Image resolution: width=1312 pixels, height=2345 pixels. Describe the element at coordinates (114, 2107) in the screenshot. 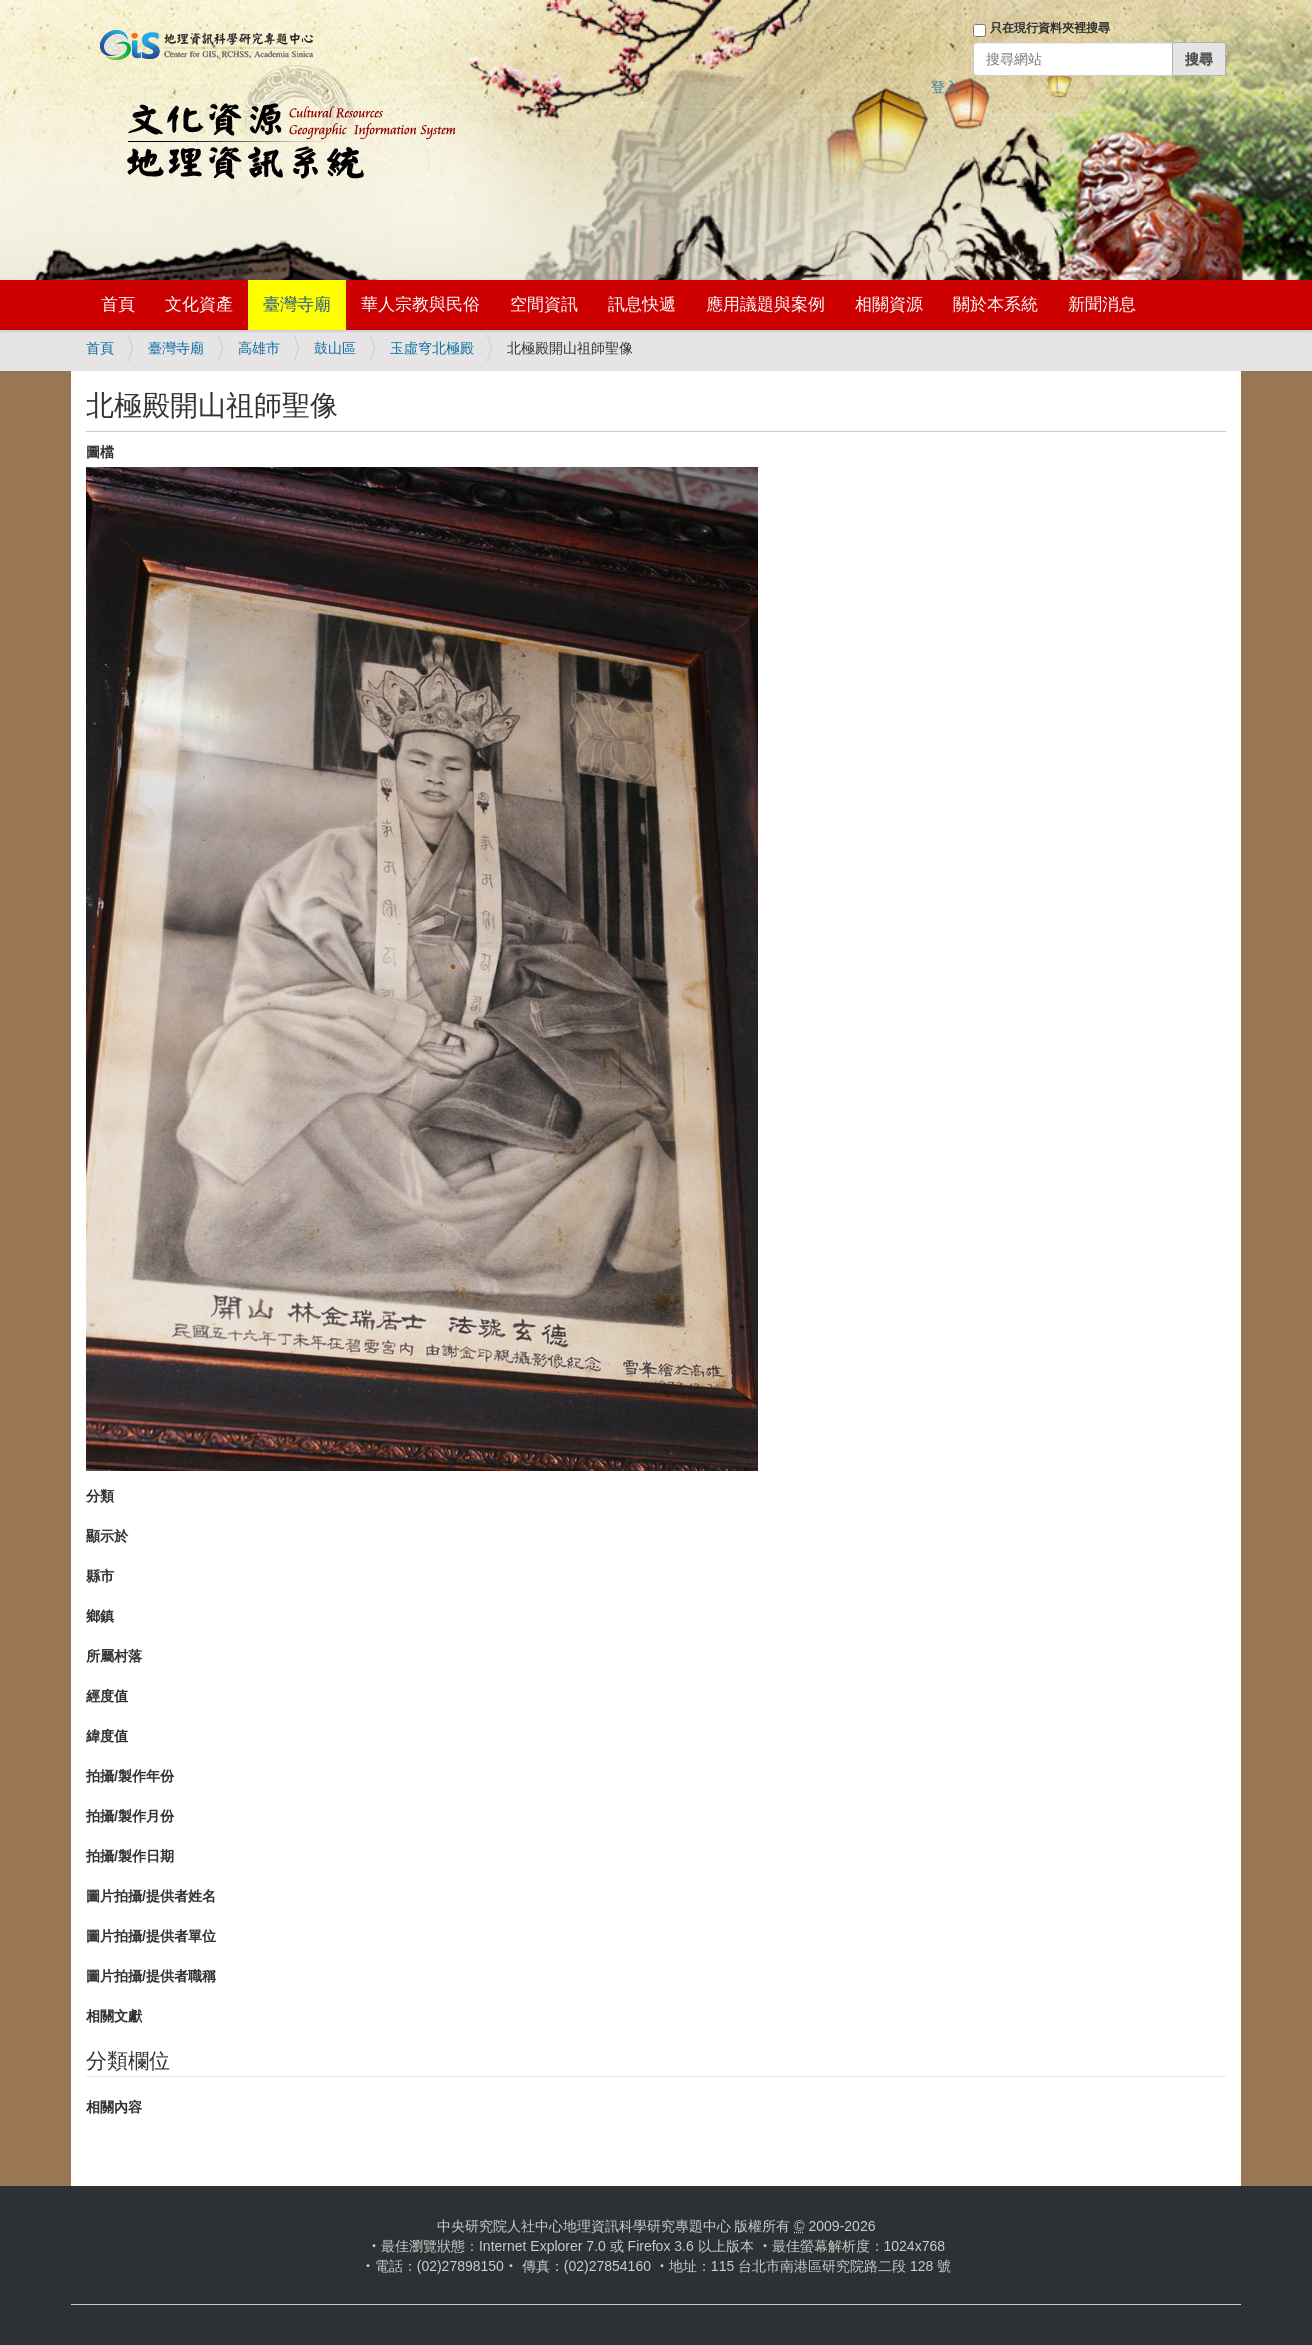

I see `相關內容` at that location.